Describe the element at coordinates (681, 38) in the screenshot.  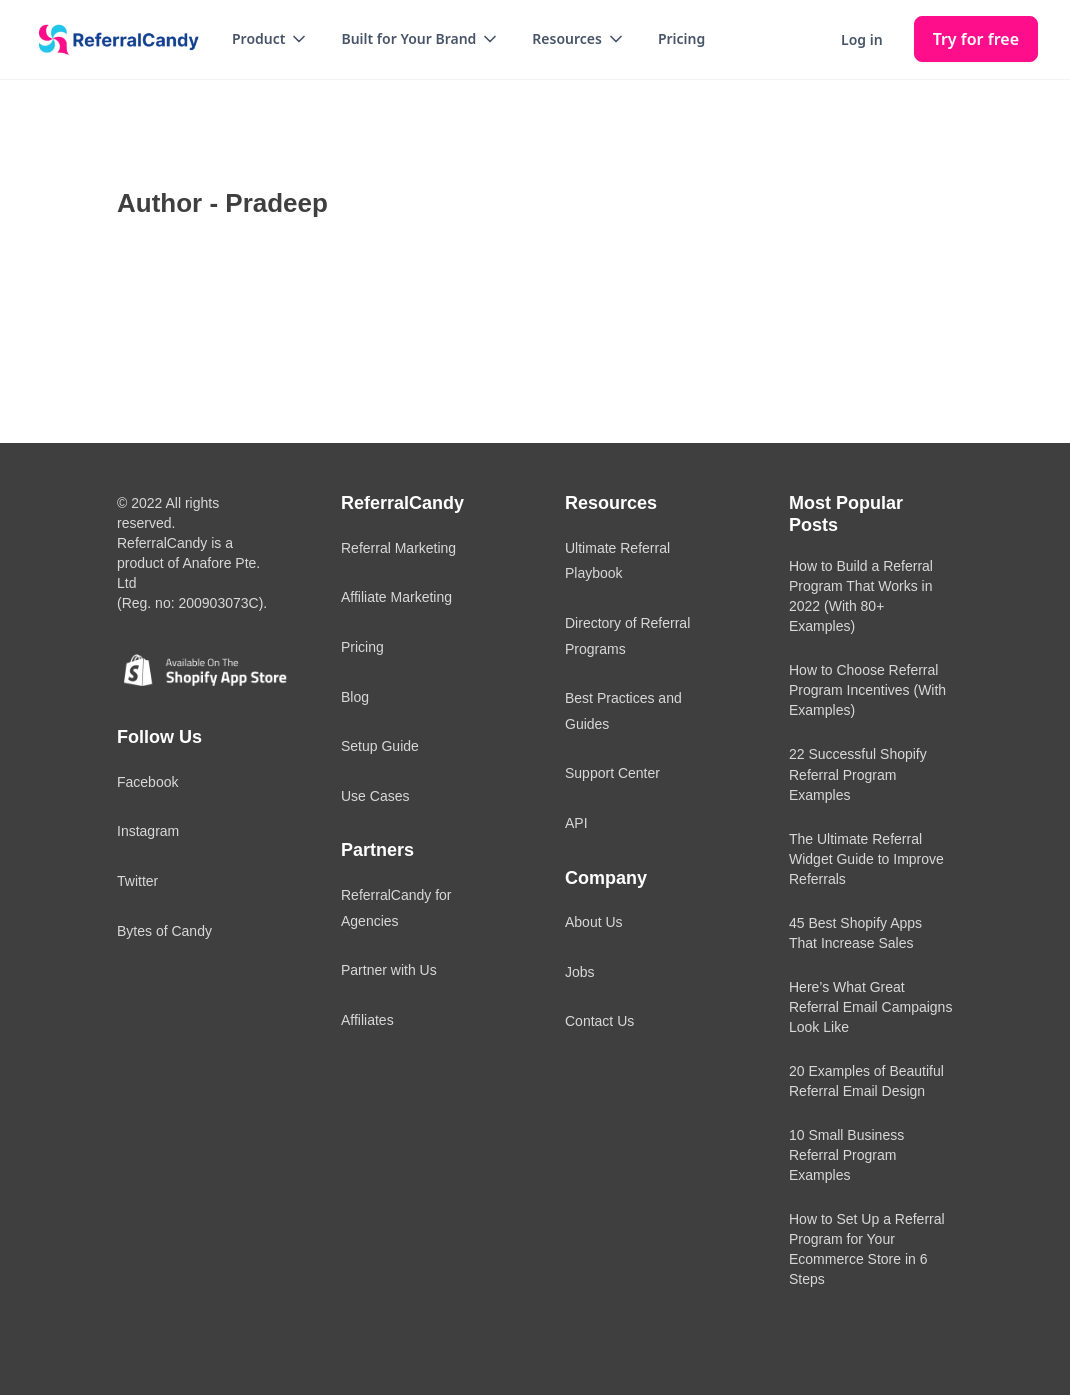
I see `Pricing` at that location.